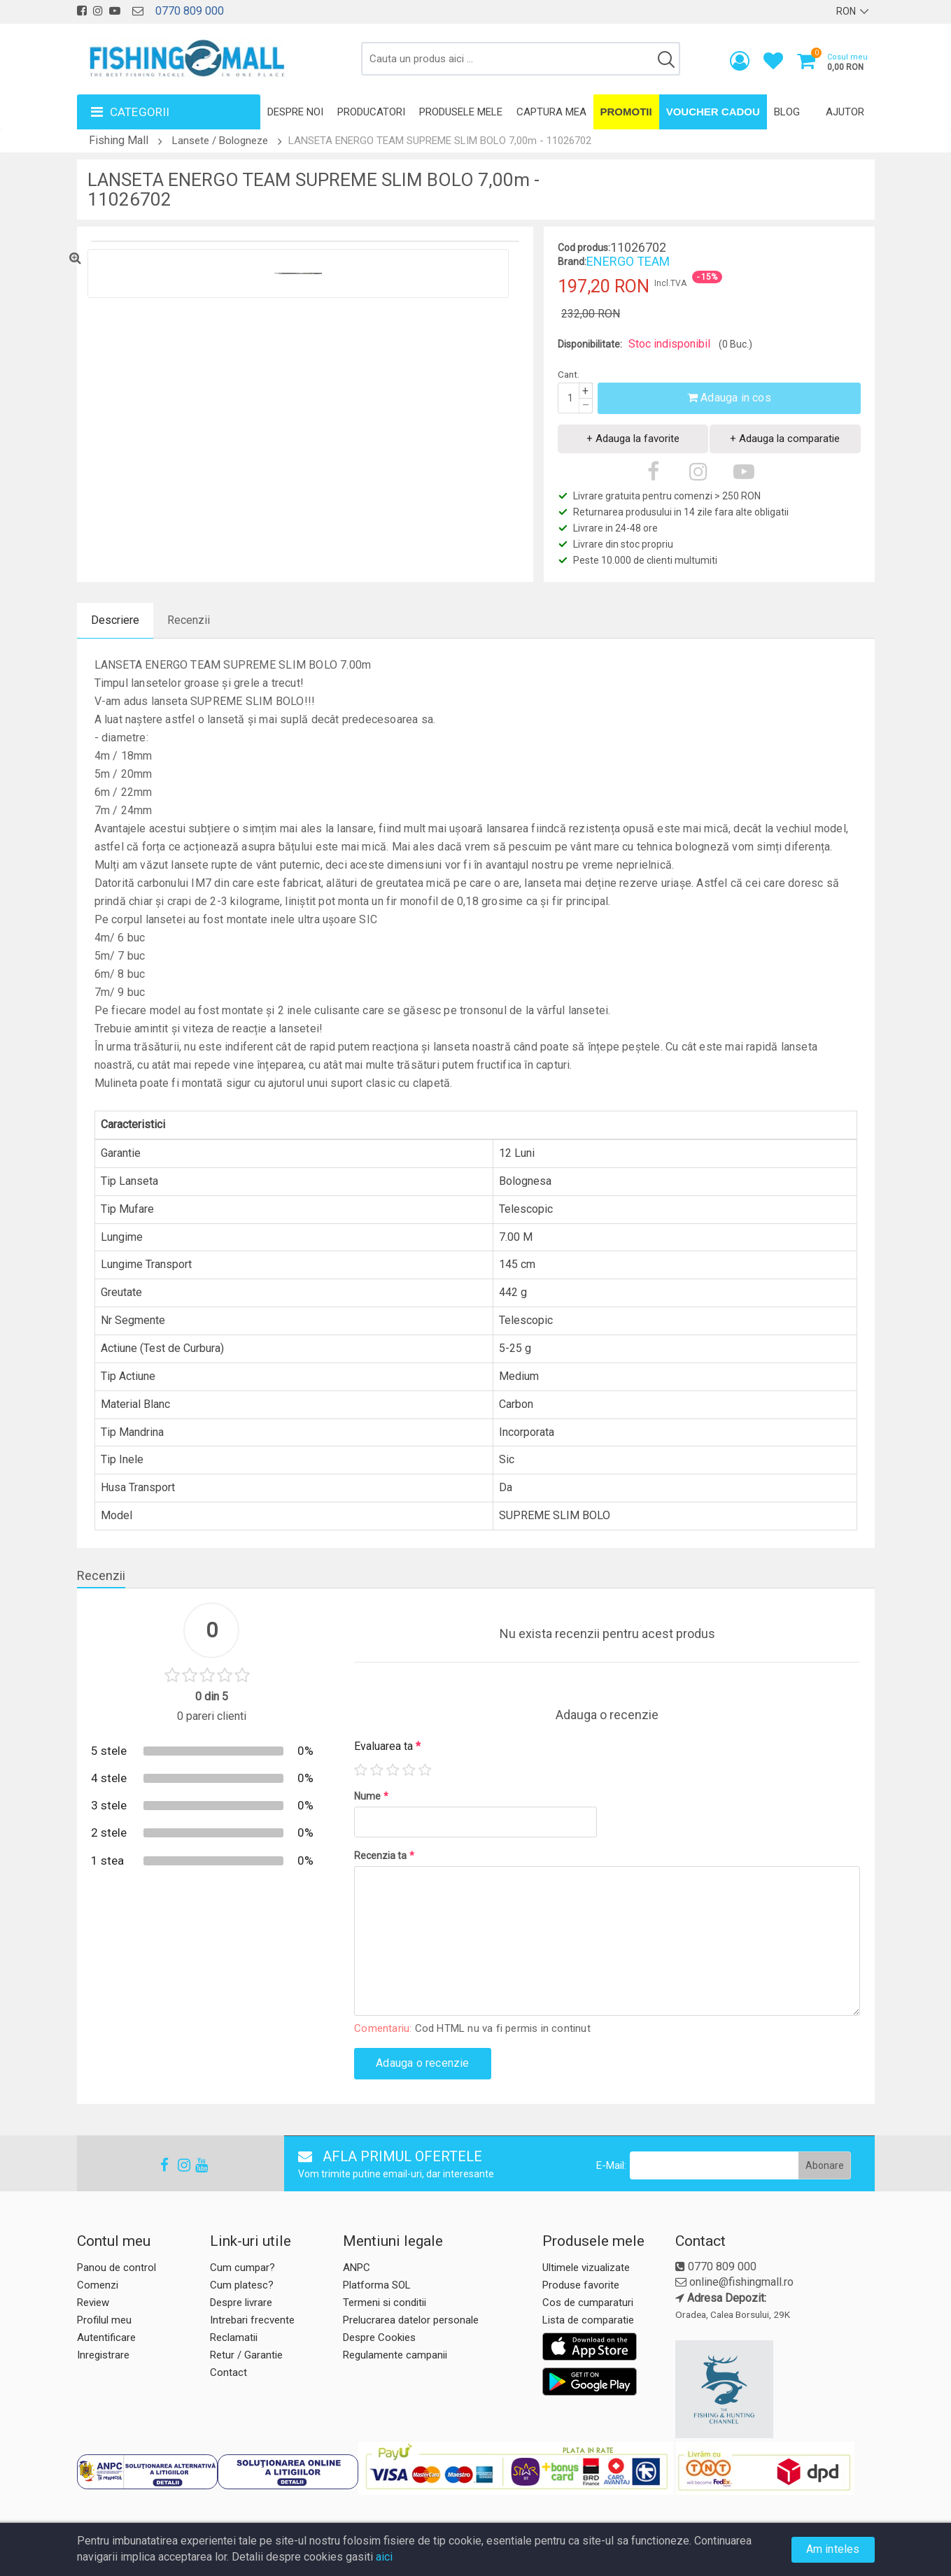 The width and height of the screenshot is (951, 2576). I want to click on E-Mail:, so click(611, 2165).